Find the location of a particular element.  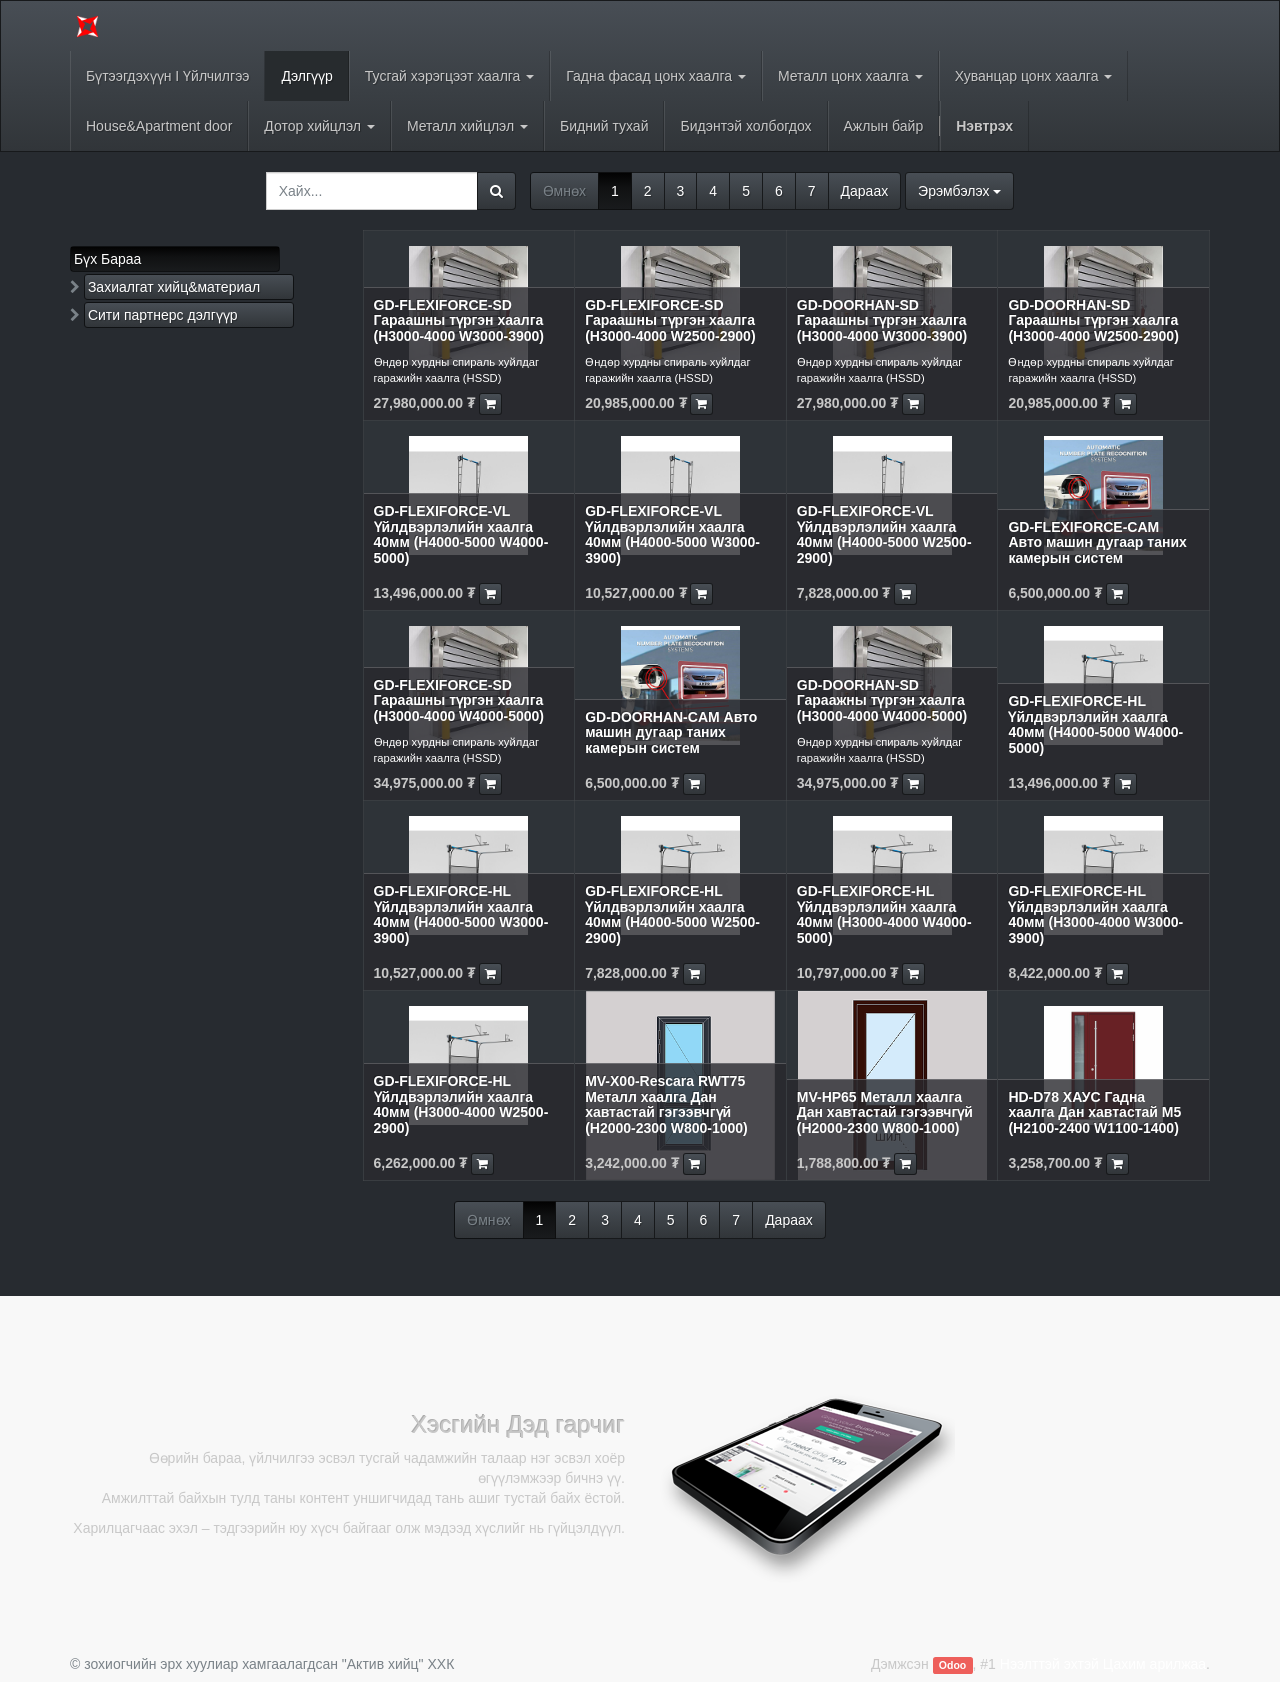

GD-FLEXIFORCE-VL Үйлдвэрлэлийн хаалга 40мм (H4000-5000 W2500-2900) is located at coordinates (884, 534).